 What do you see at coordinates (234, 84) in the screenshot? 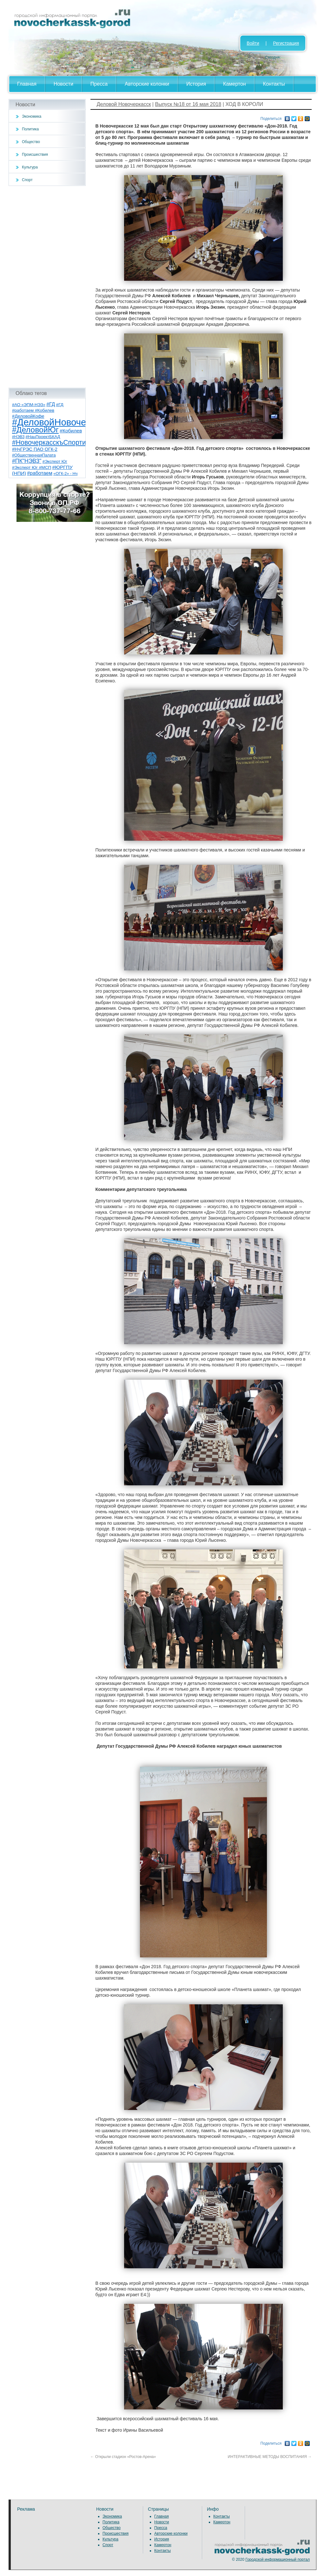
I see `Камертон` at bounding box center [234, 84].